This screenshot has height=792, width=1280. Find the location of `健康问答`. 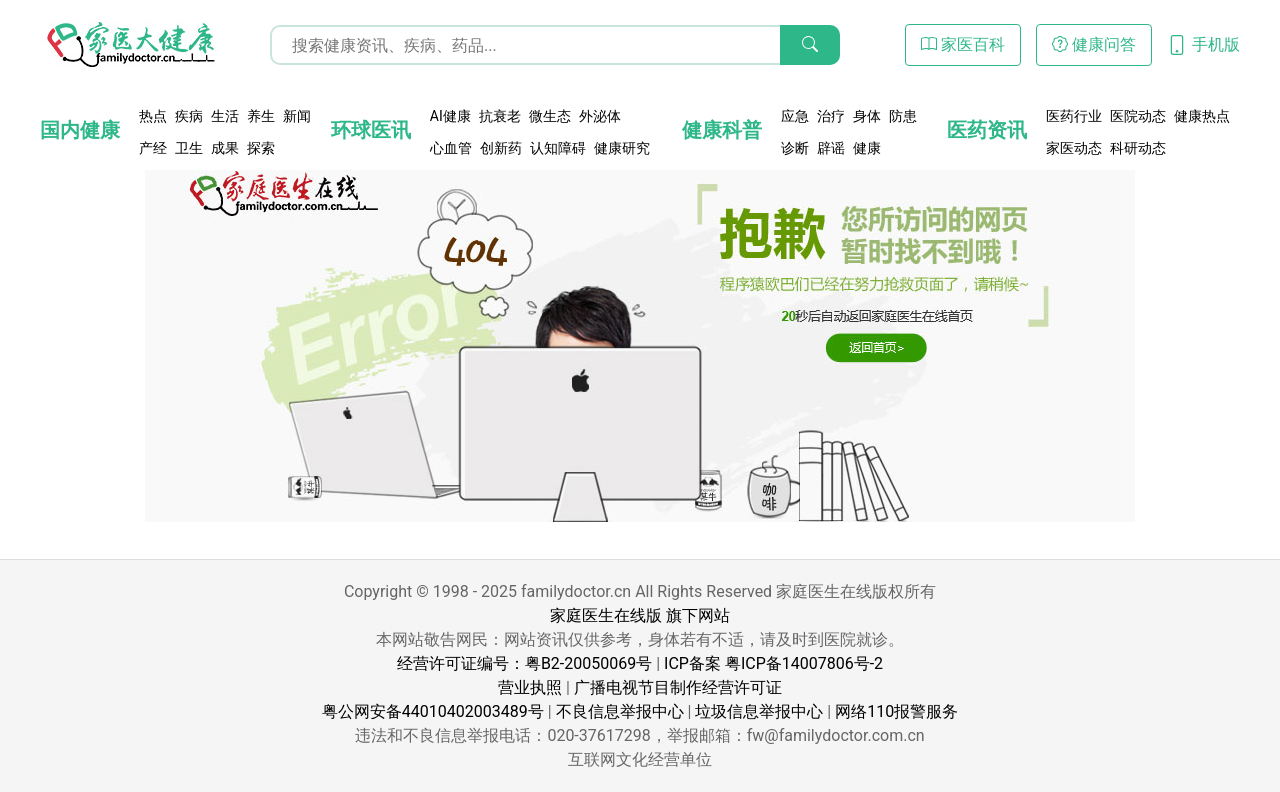

健康问答 is located at coordinates (1094, 44).